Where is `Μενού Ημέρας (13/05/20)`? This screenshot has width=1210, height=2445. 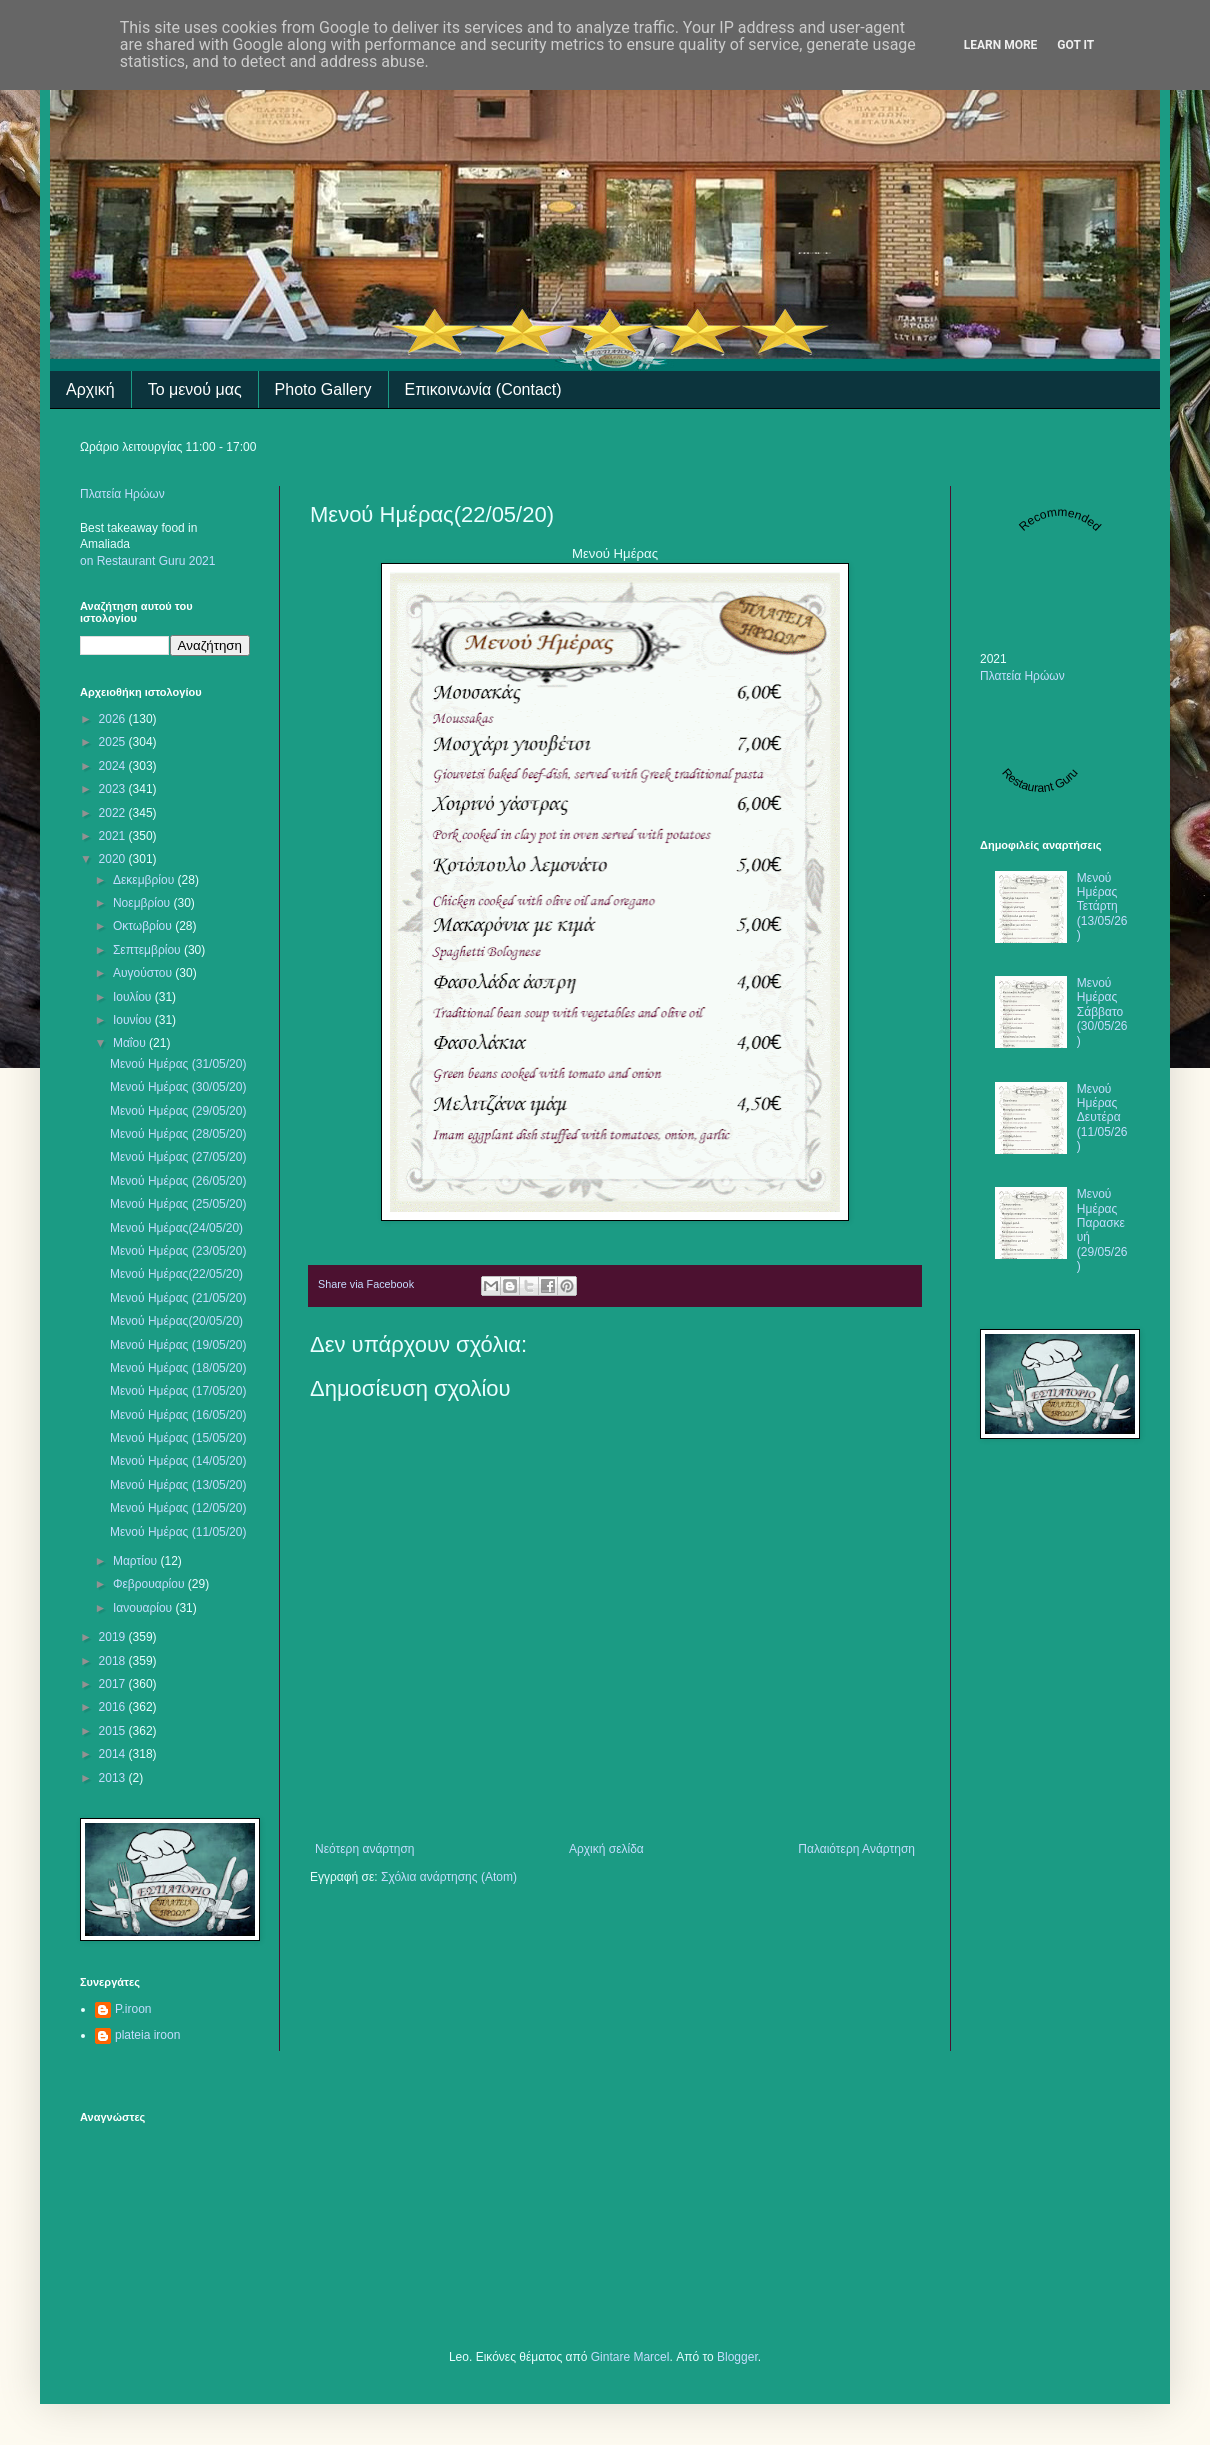 Μενού Ημέρας (13/05/20) is located at coordinates (178, 1485).